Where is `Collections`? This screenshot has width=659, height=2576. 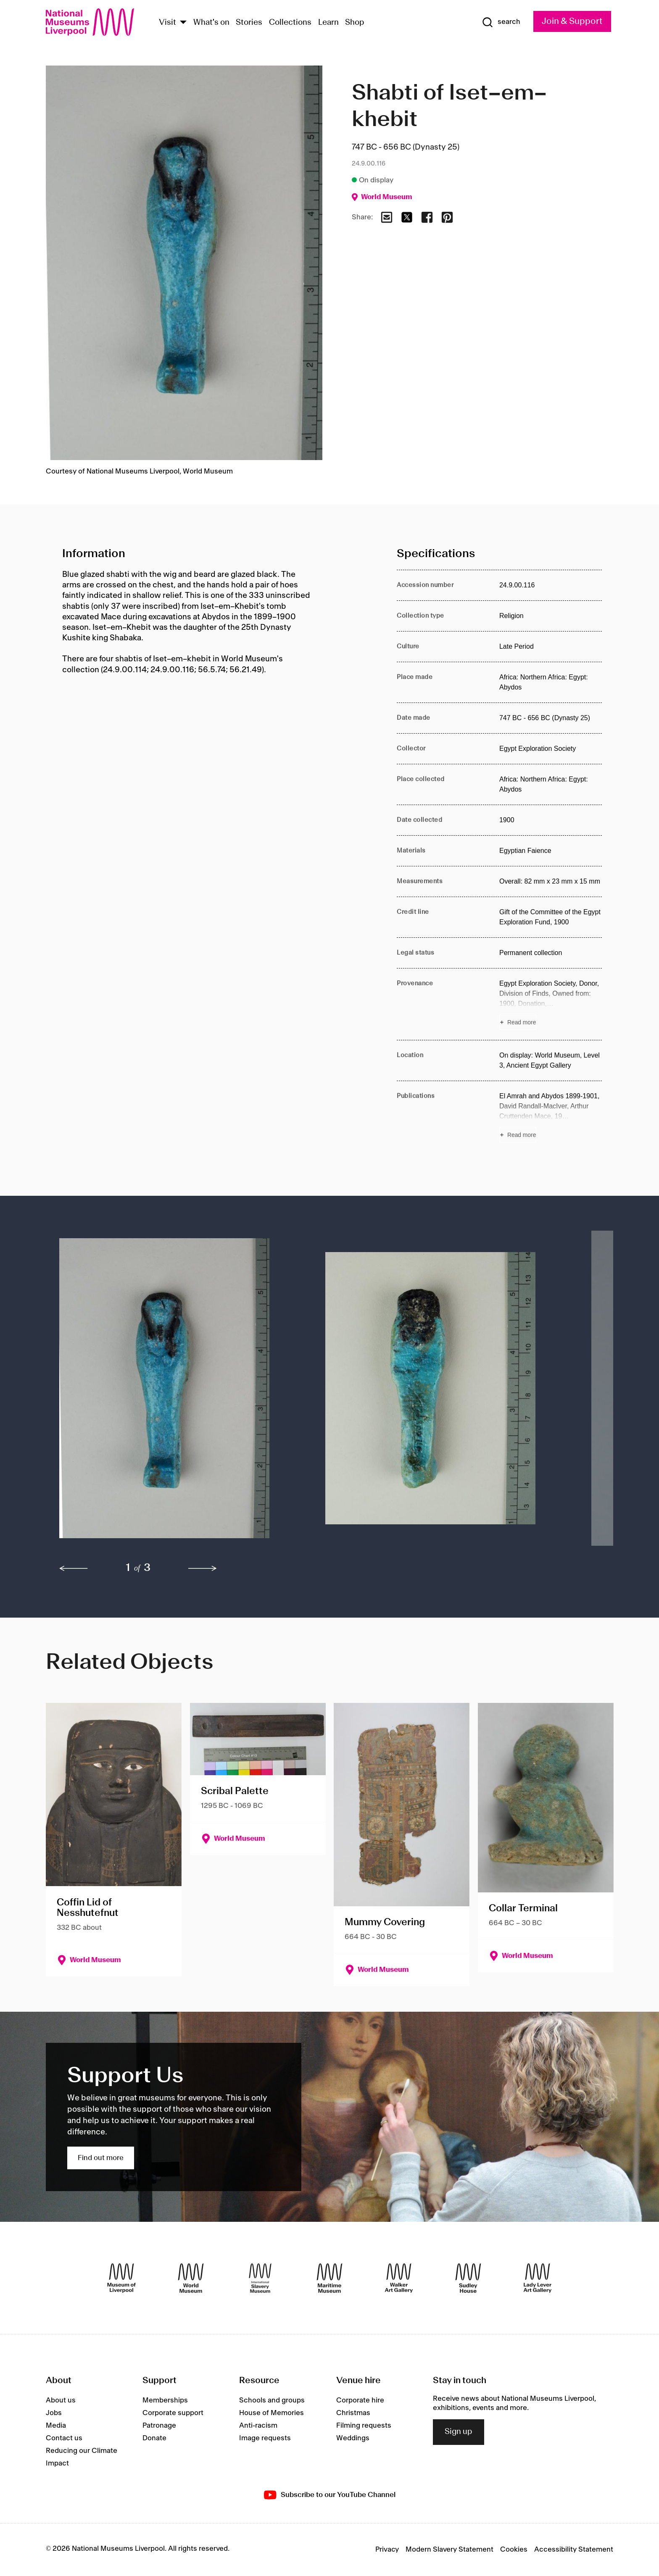
Collections is located at coordinates (290, 22).